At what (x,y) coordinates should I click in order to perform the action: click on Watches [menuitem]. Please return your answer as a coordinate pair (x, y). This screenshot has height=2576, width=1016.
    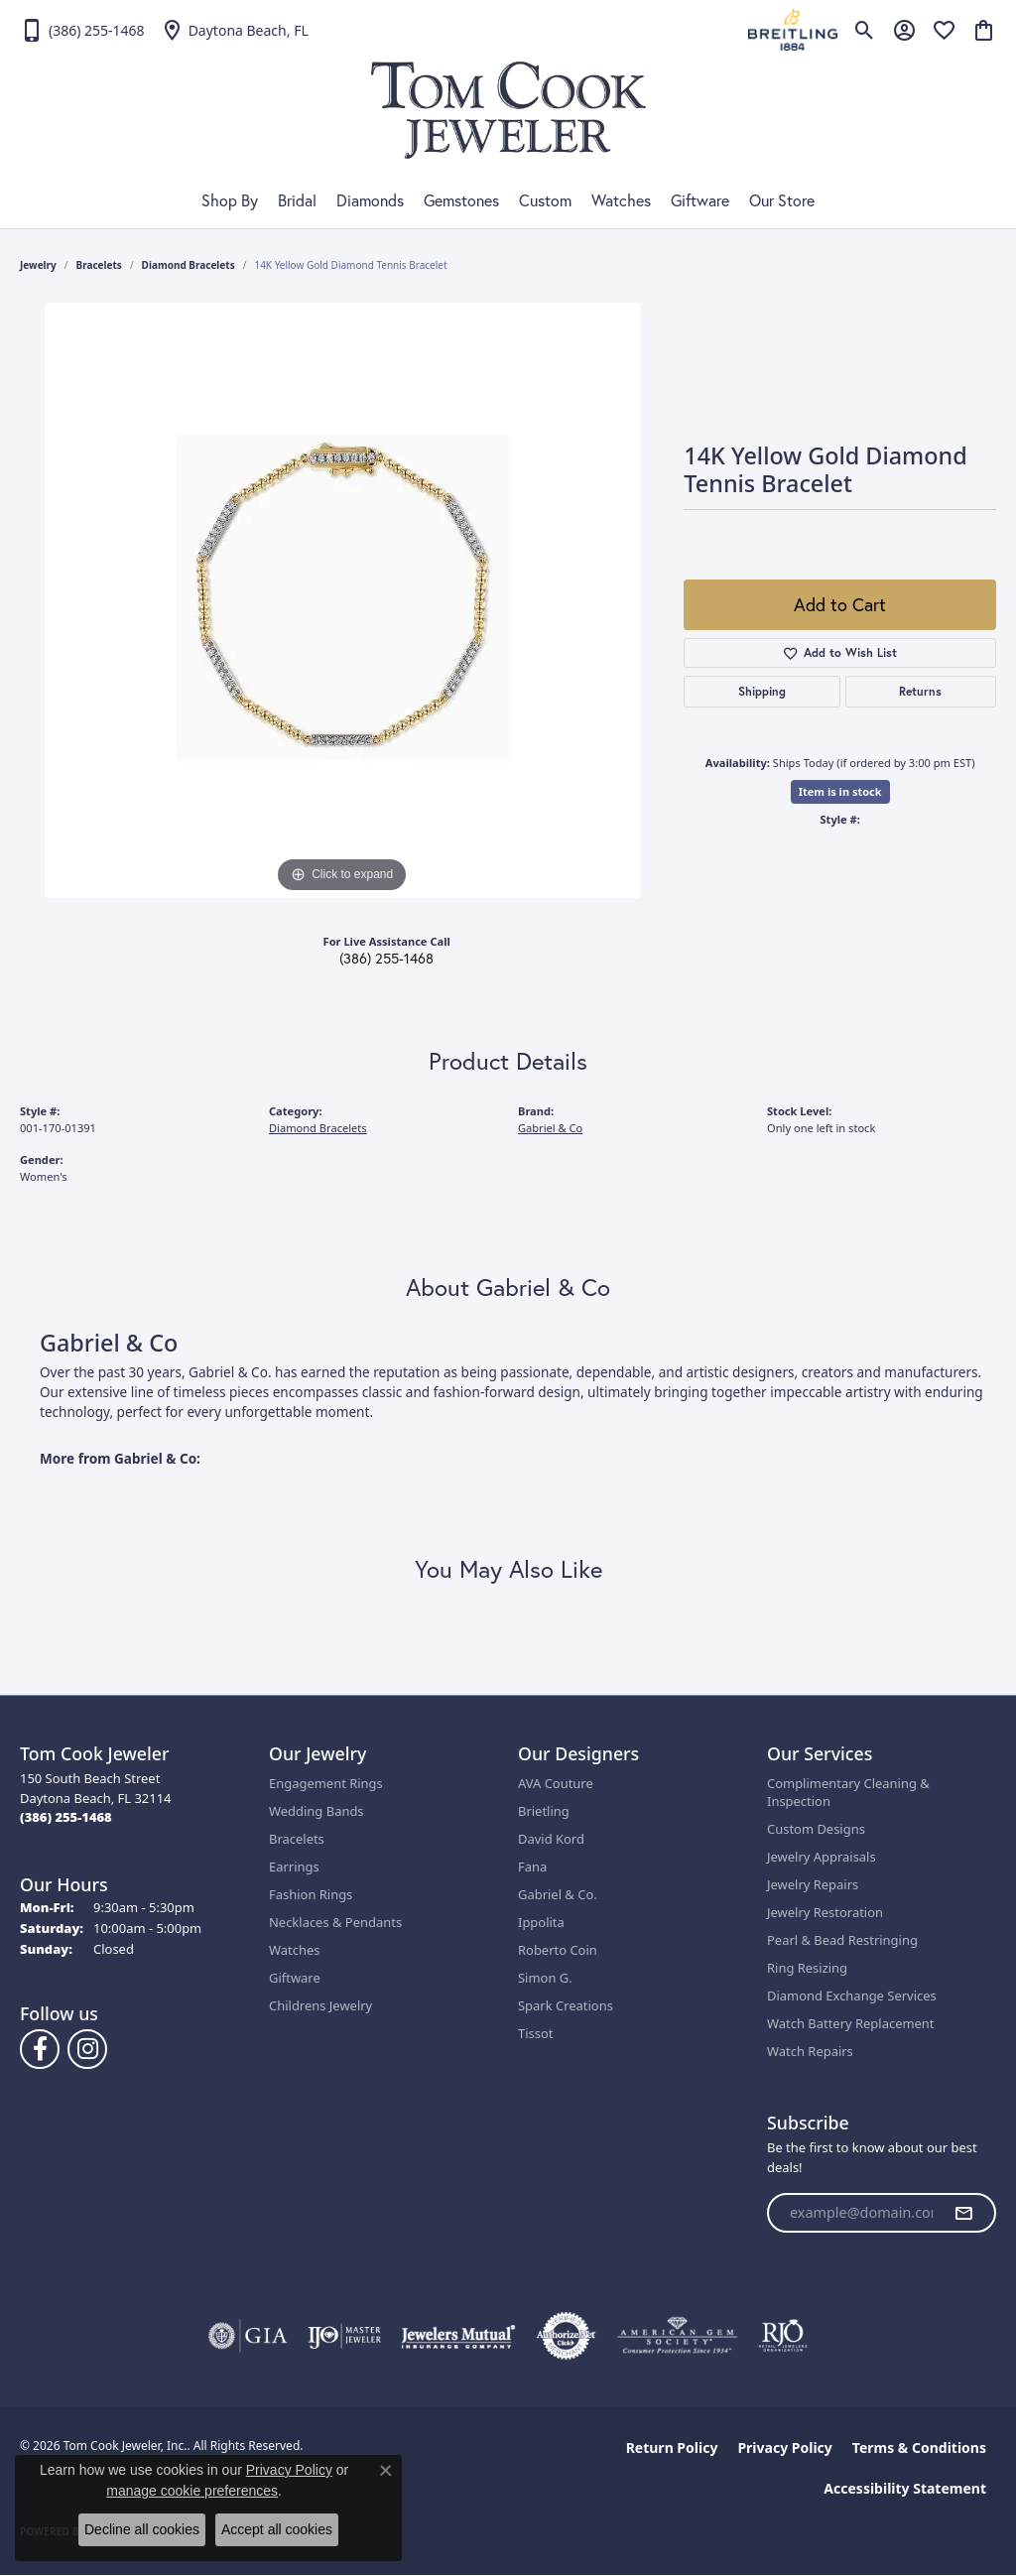
    Looking at the image, I should click on (294, 1950).